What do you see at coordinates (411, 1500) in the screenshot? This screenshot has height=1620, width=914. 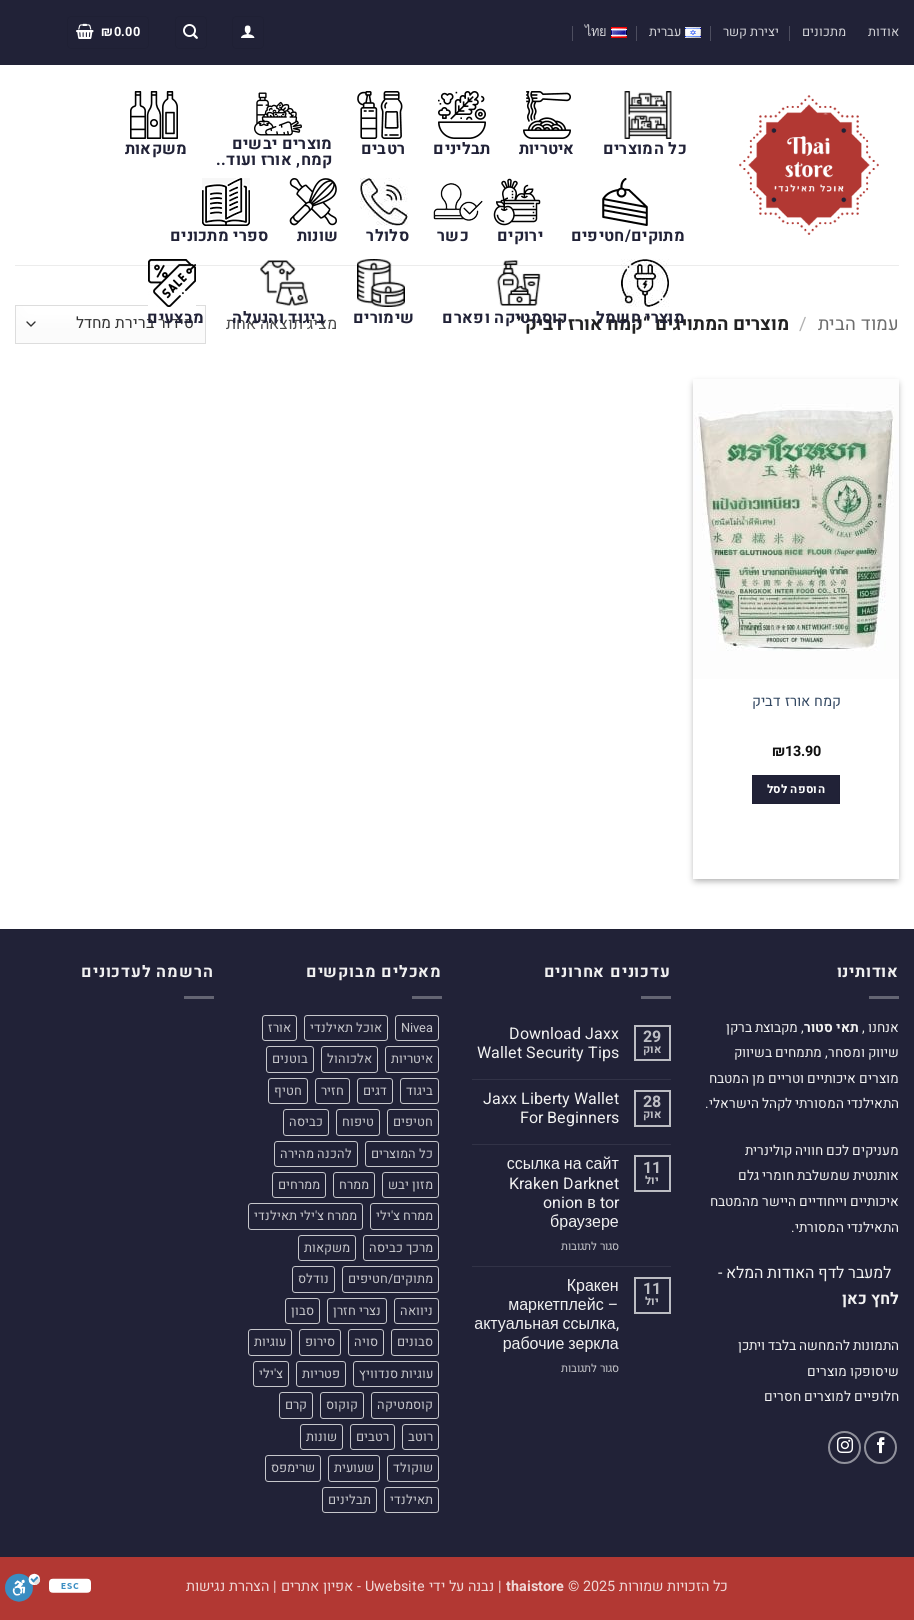 I see `תאילנדי [תאילנדי (190 מוצרים)]` at bounding box center [411, 1500].